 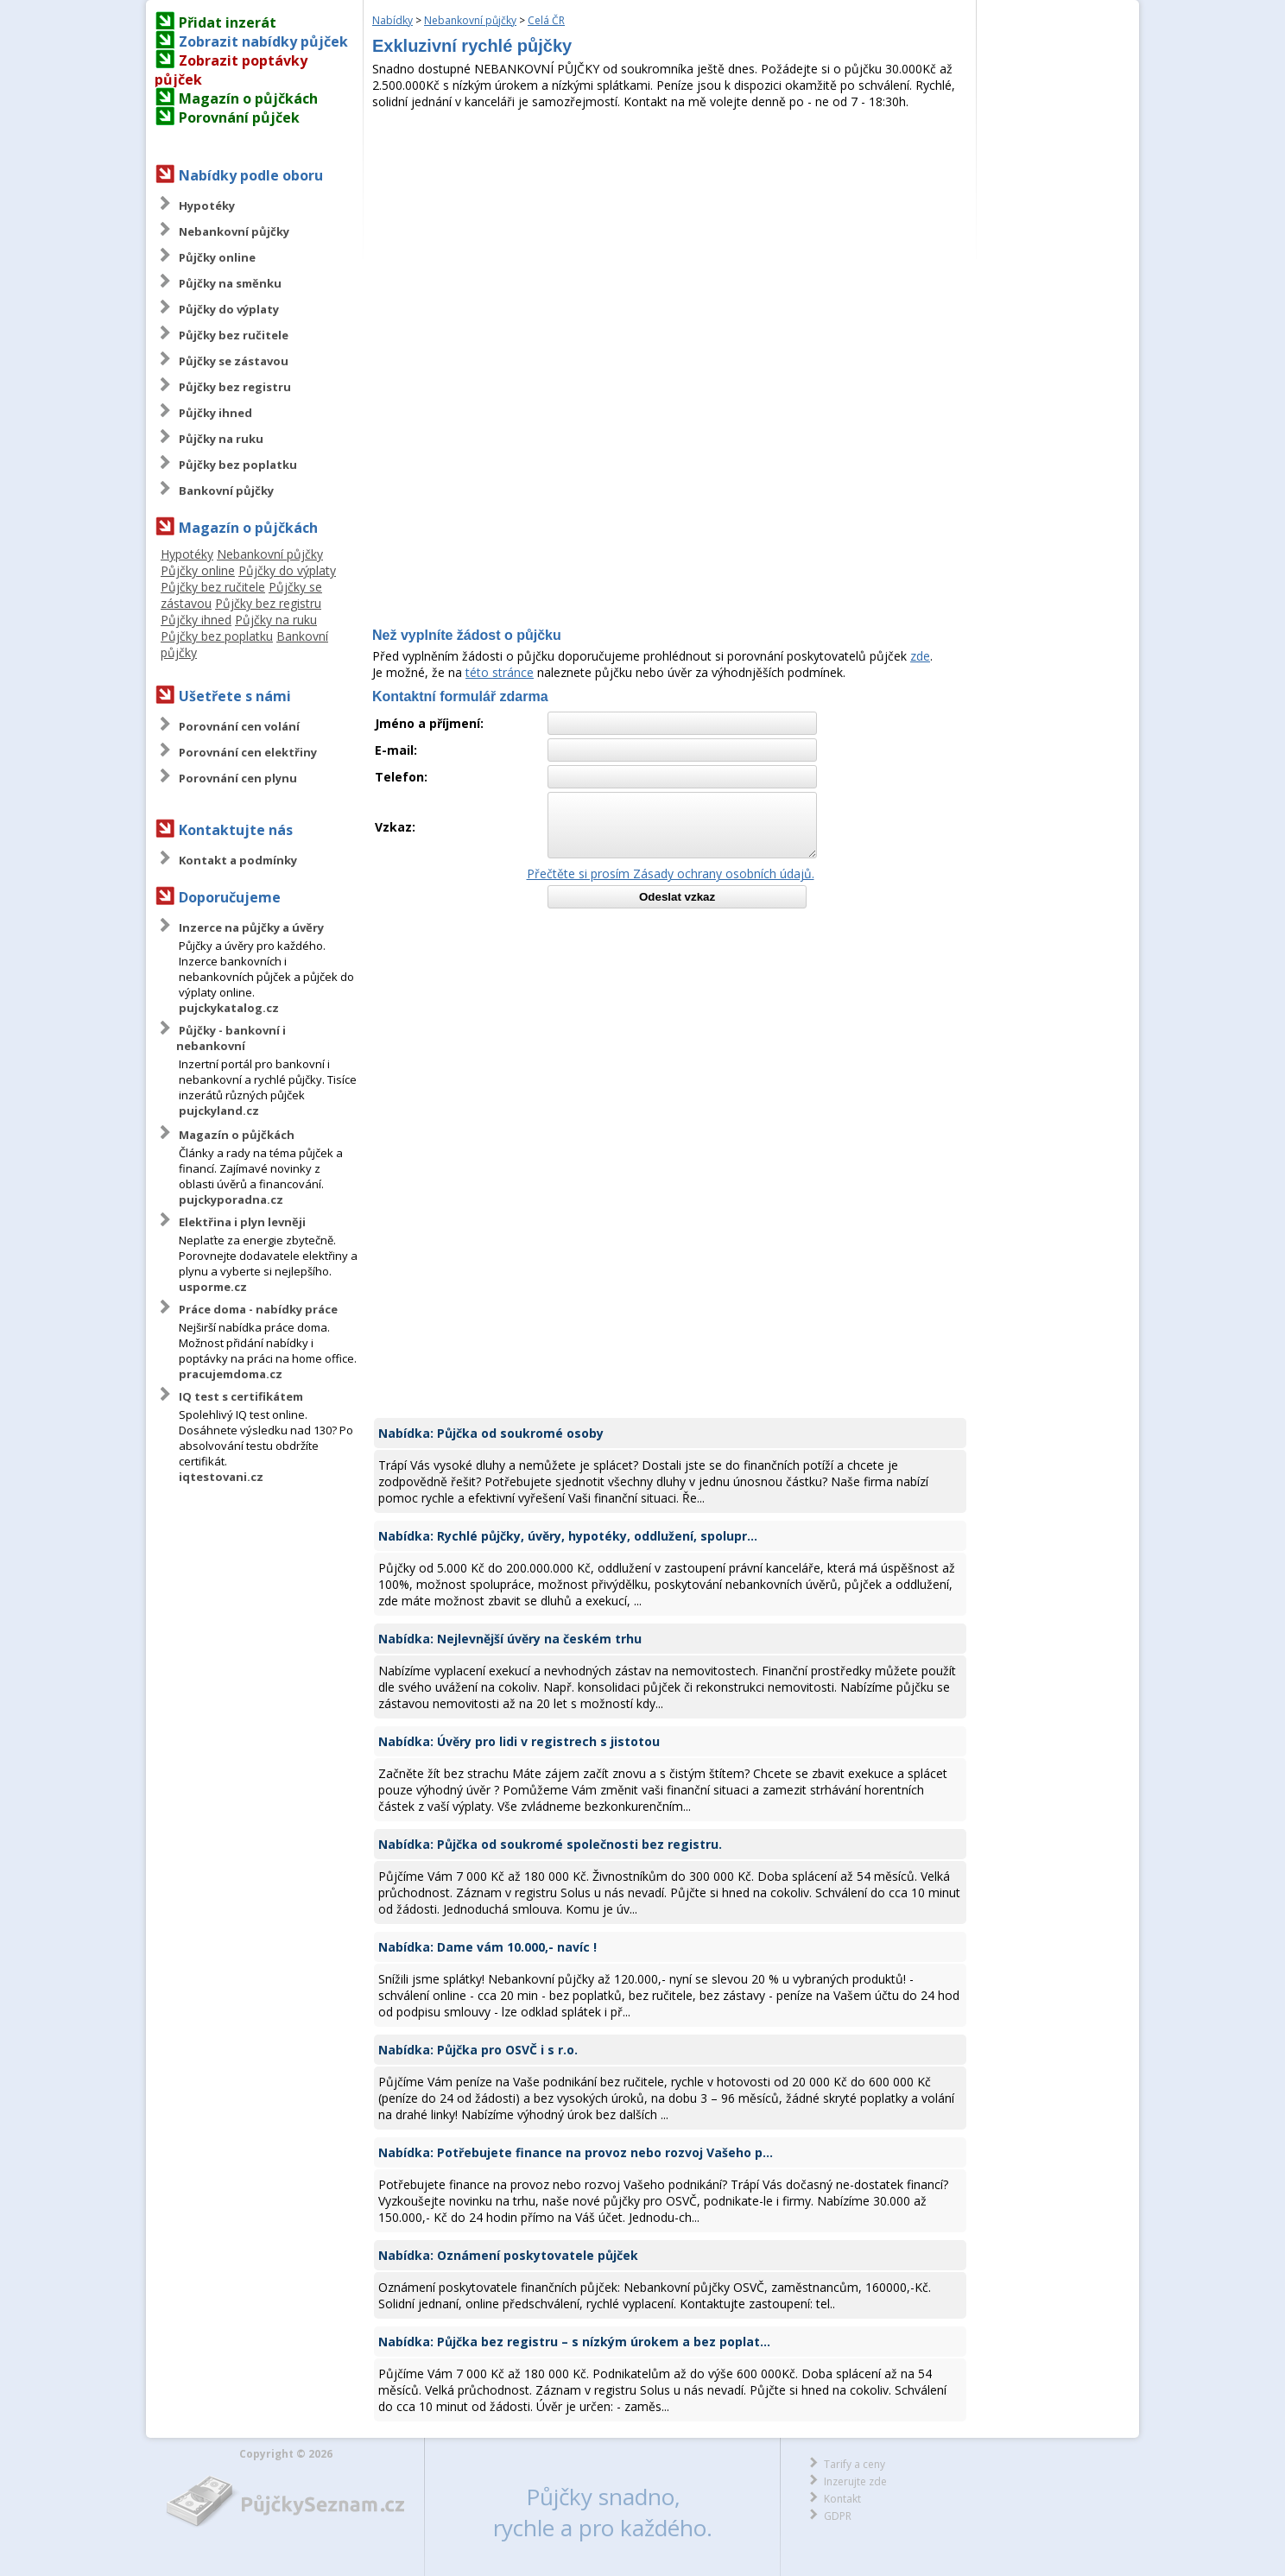 What do you see at coordinates (248, 752) in the screenshot?
I see `Porovnání cen elektřiny` at bounding box center [248, 752].